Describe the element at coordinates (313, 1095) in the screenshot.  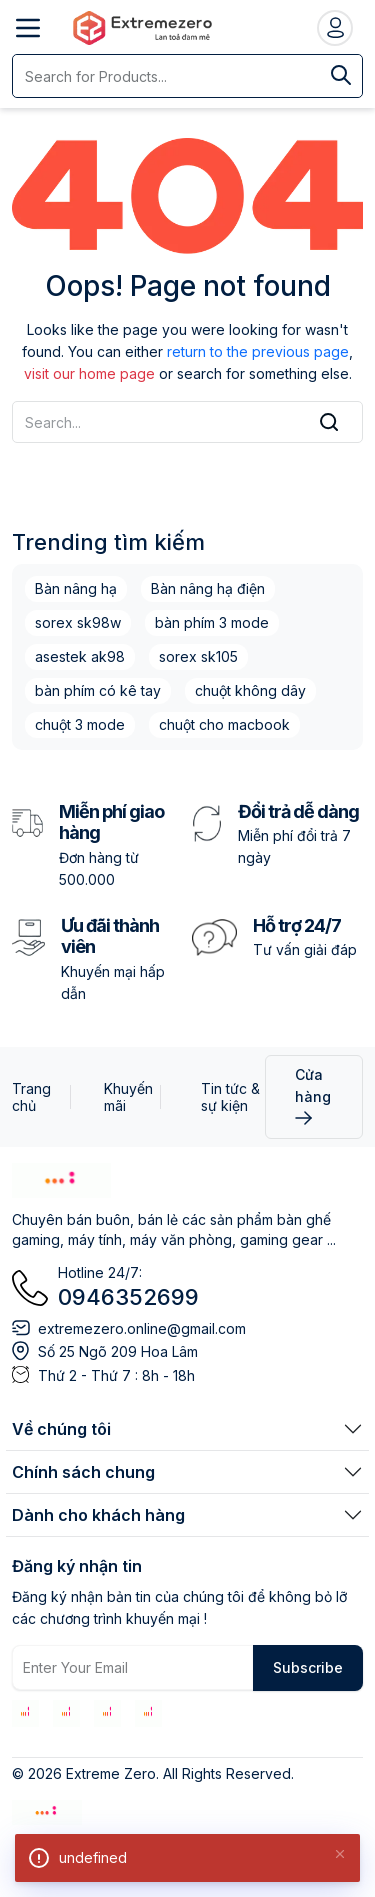
I see `Cửa hàng` at that location.